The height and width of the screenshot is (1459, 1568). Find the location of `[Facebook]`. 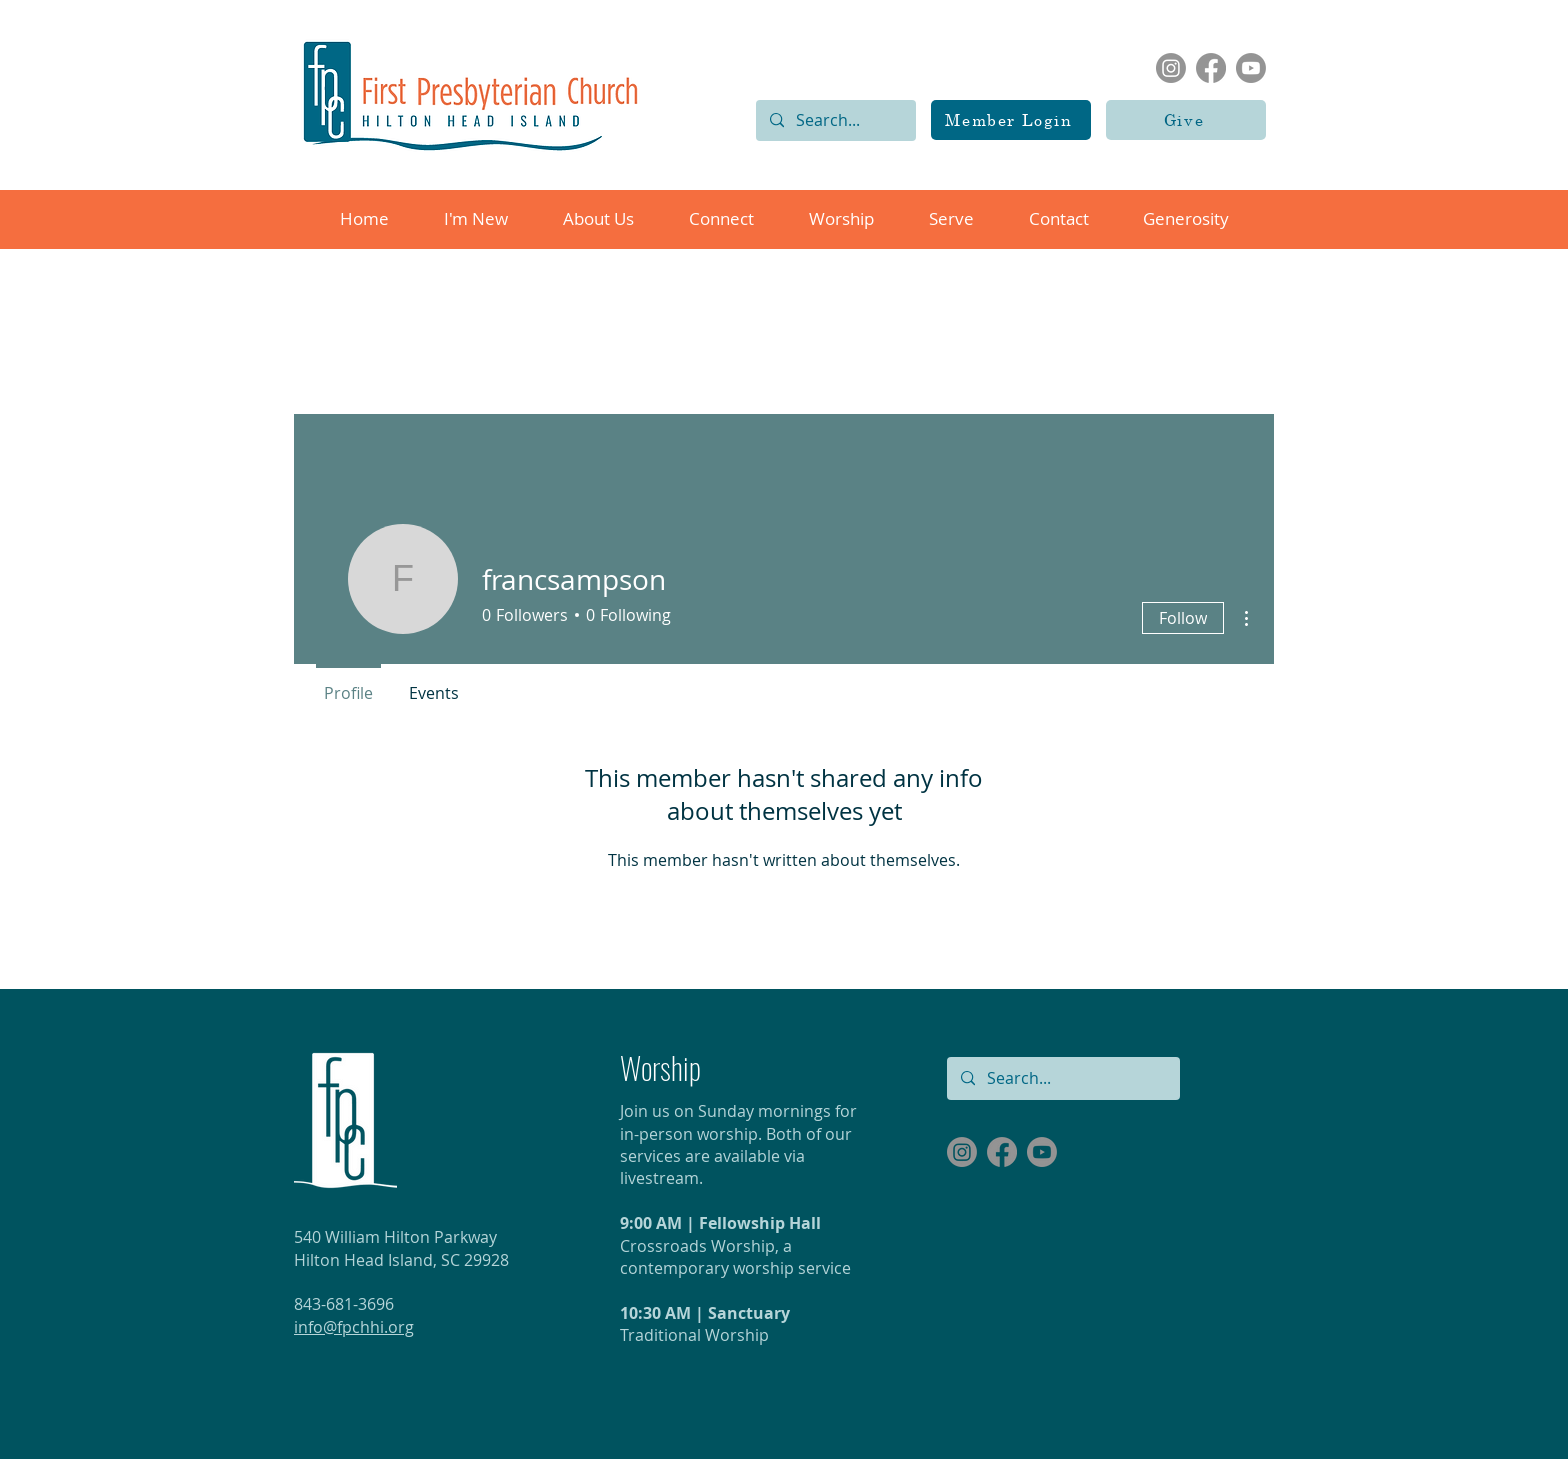

[Facebook] is located at coordinates (1211, 68).